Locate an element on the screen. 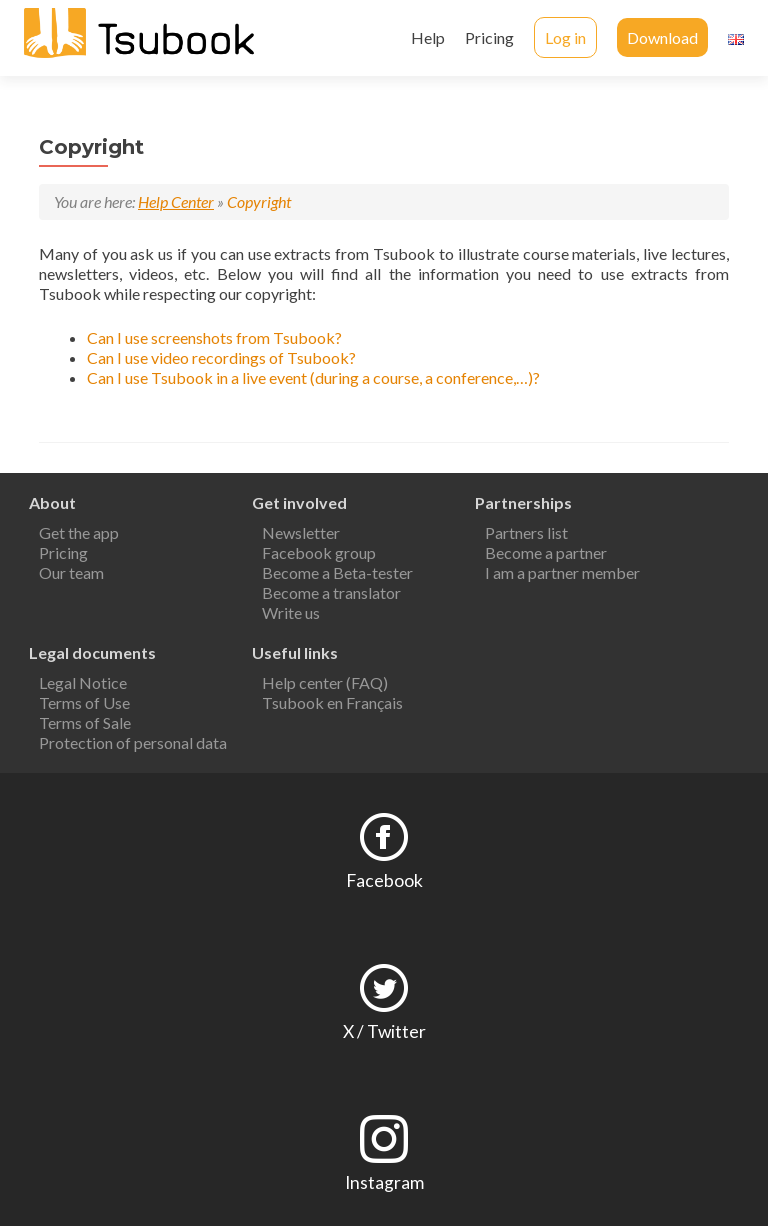  Tsubook en Français is located at coordinates (332, 702).